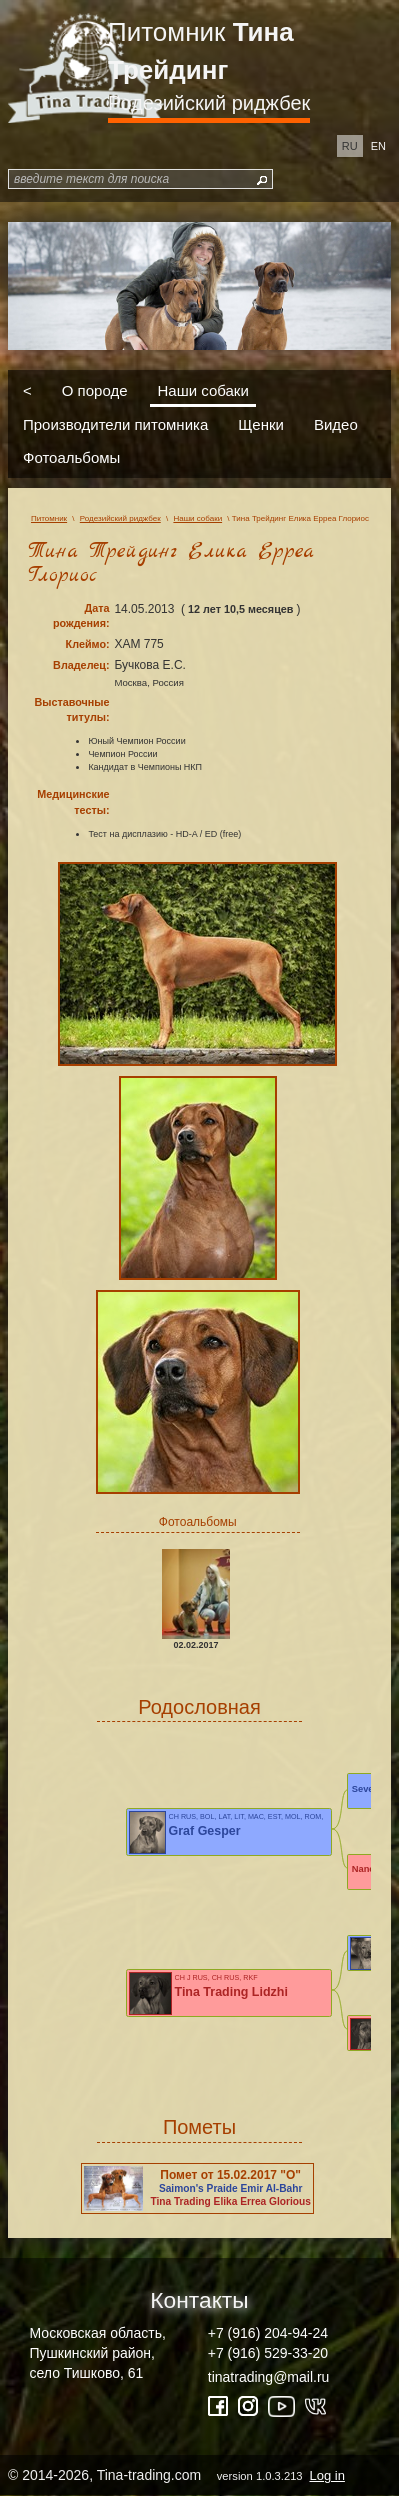 This screenshot has height=2496, width=399. I want to click on Производители питомника, so click(115, 423).